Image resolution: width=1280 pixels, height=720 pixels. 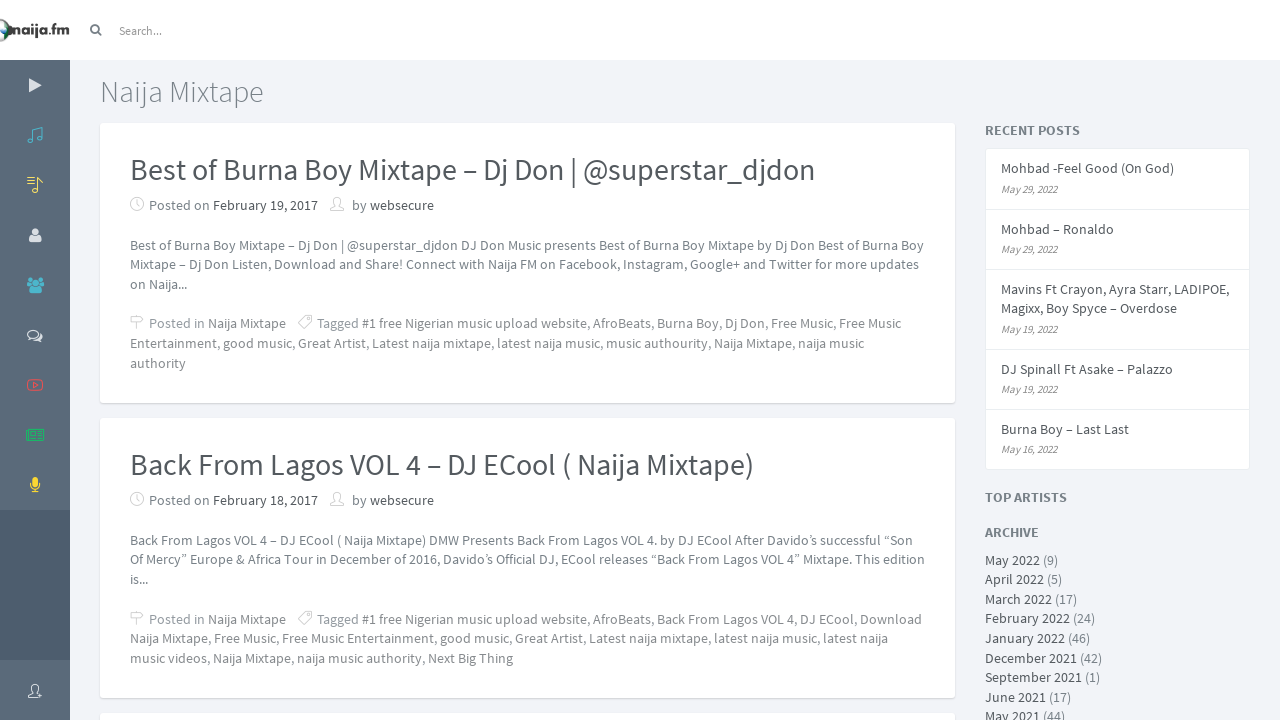 What do you see at coordinates (688, 323) in the screenshot?
I see `Burna Boy` at bounding box center [688, 323].